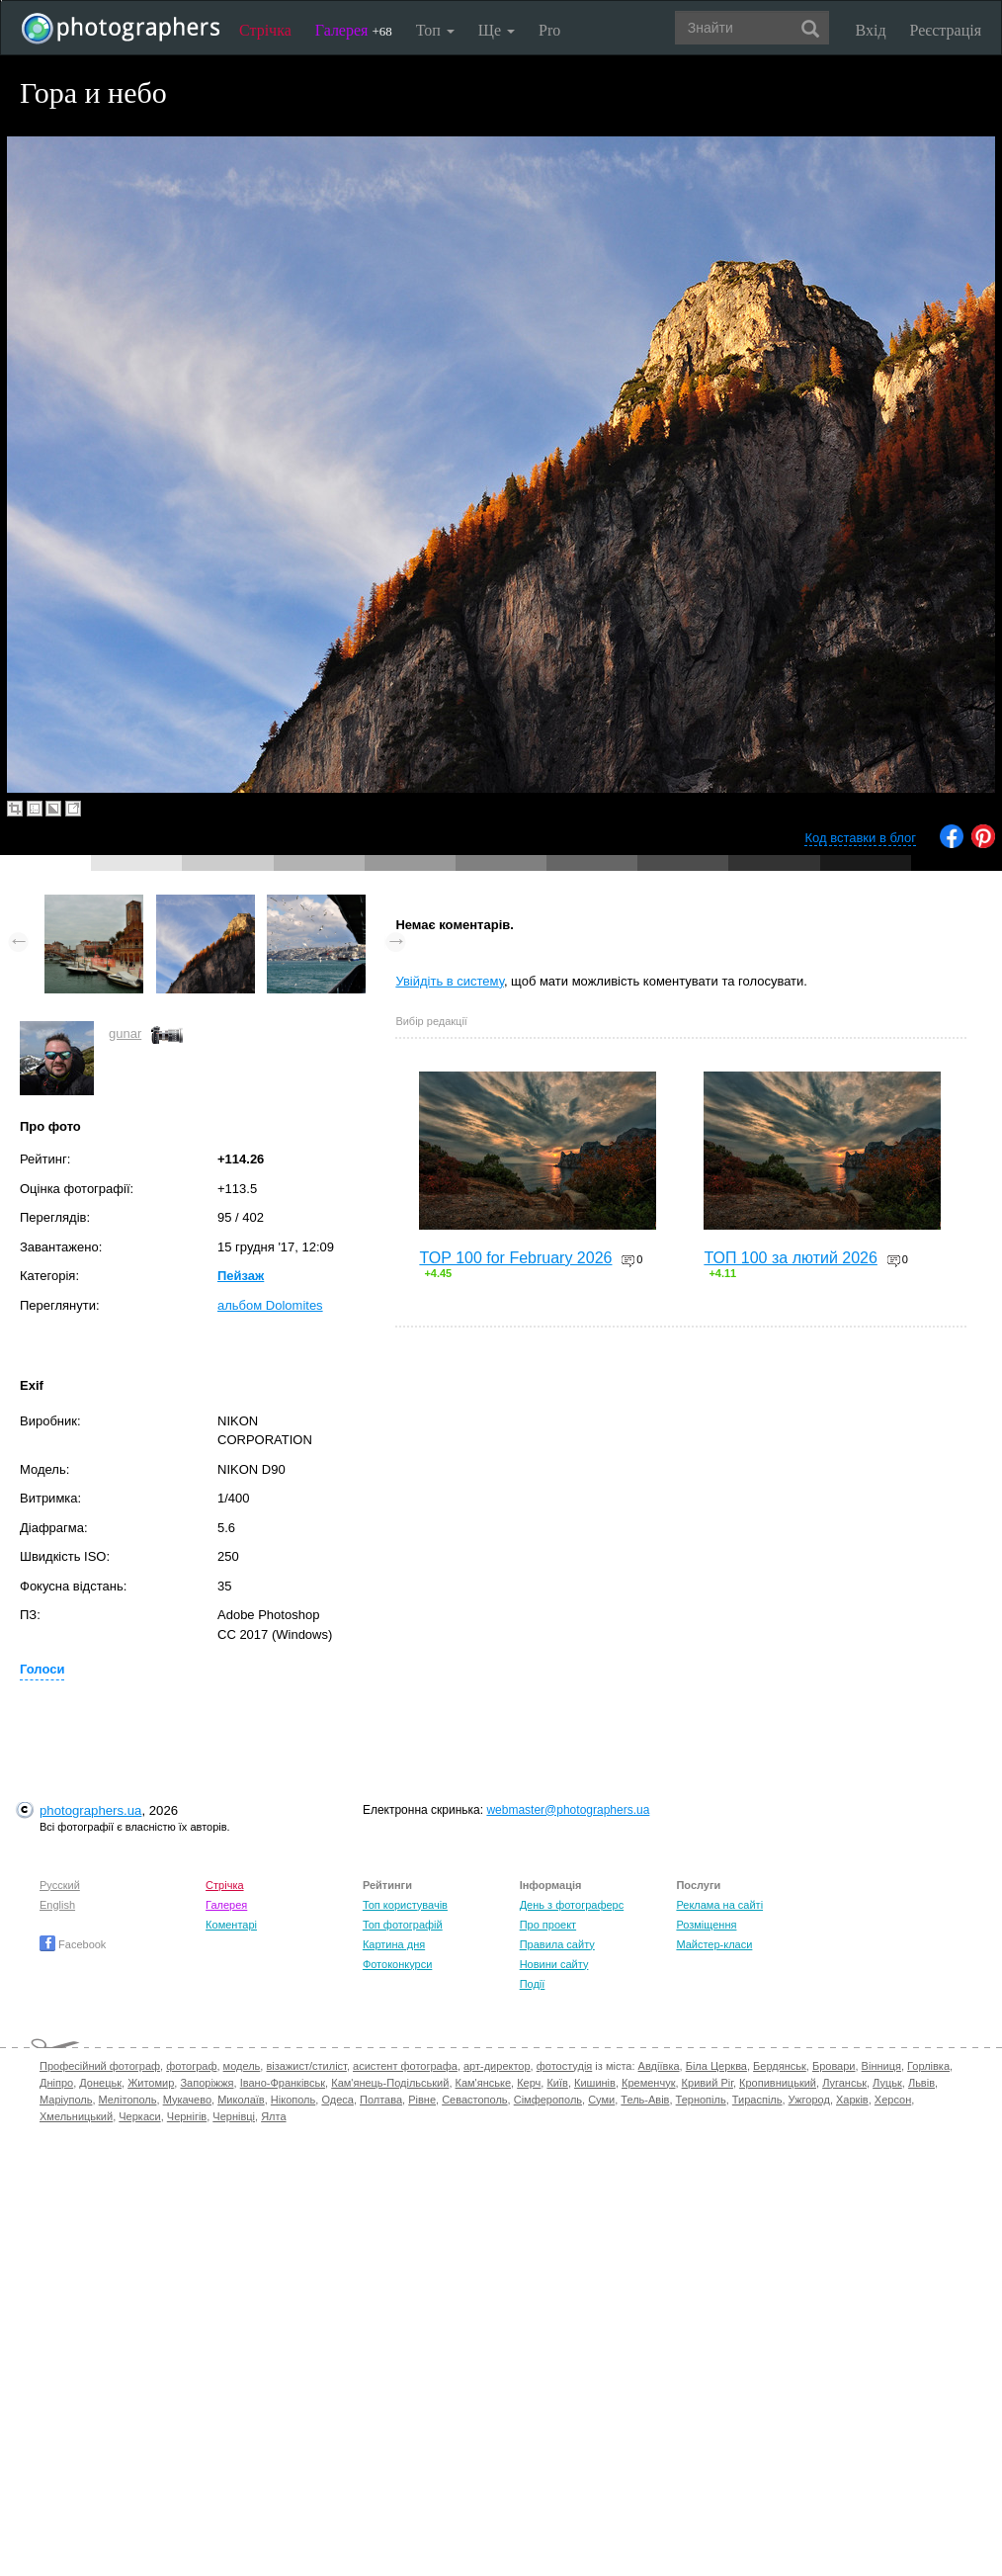  Describe the element at coordinates (128, 2099) in the screenshot. I see `Мелітополь` at that location.